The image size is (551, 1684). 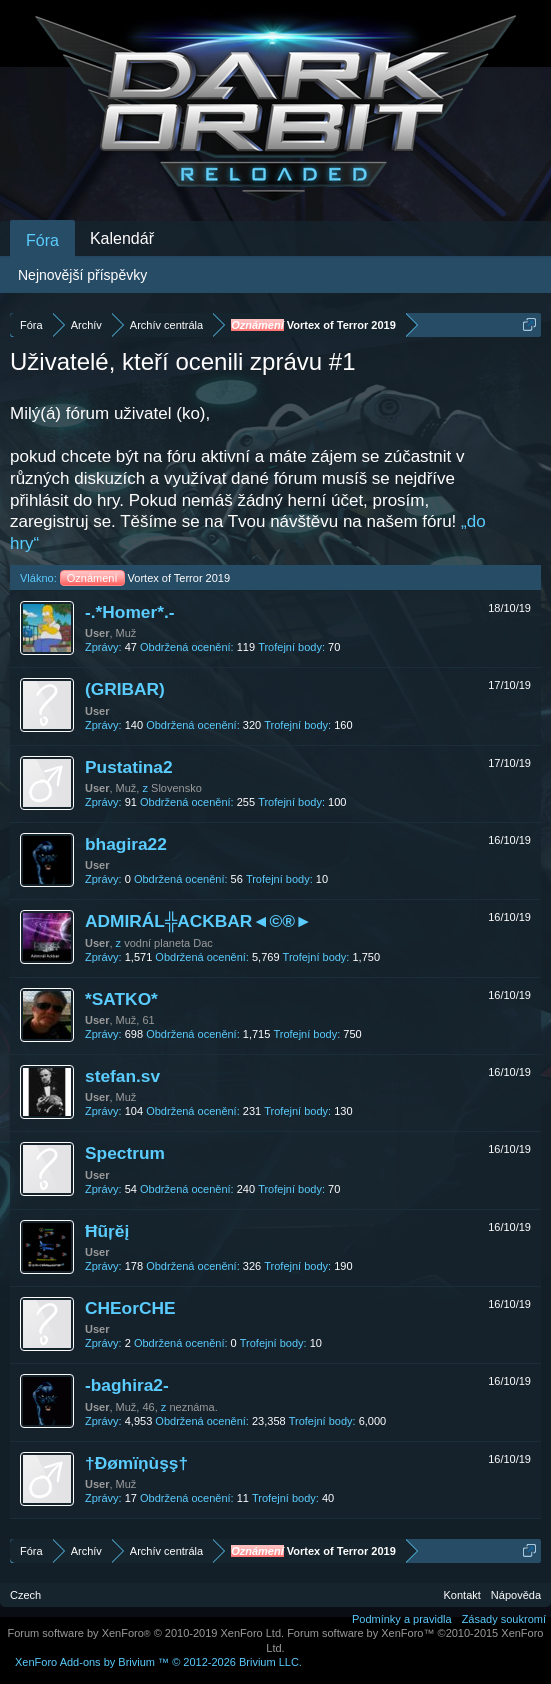 I want to click on Zásady soukromí, so click(x=504, y=1619).